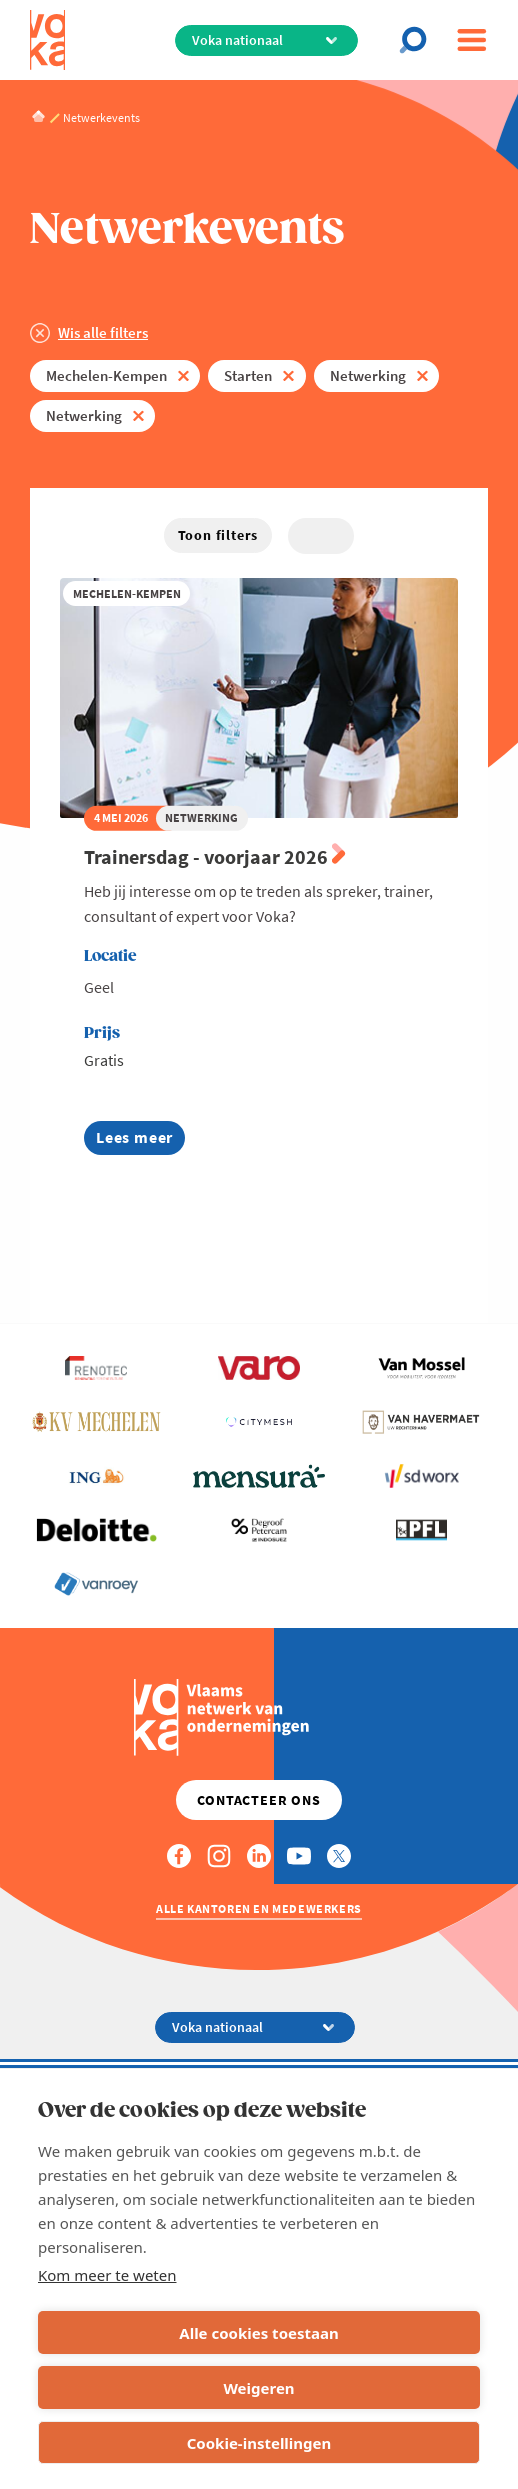 Image resolution: width=518 pixels, height=2489 pixels. I want to click on Alle kantoren en medewerkers, so click(259, 1908).